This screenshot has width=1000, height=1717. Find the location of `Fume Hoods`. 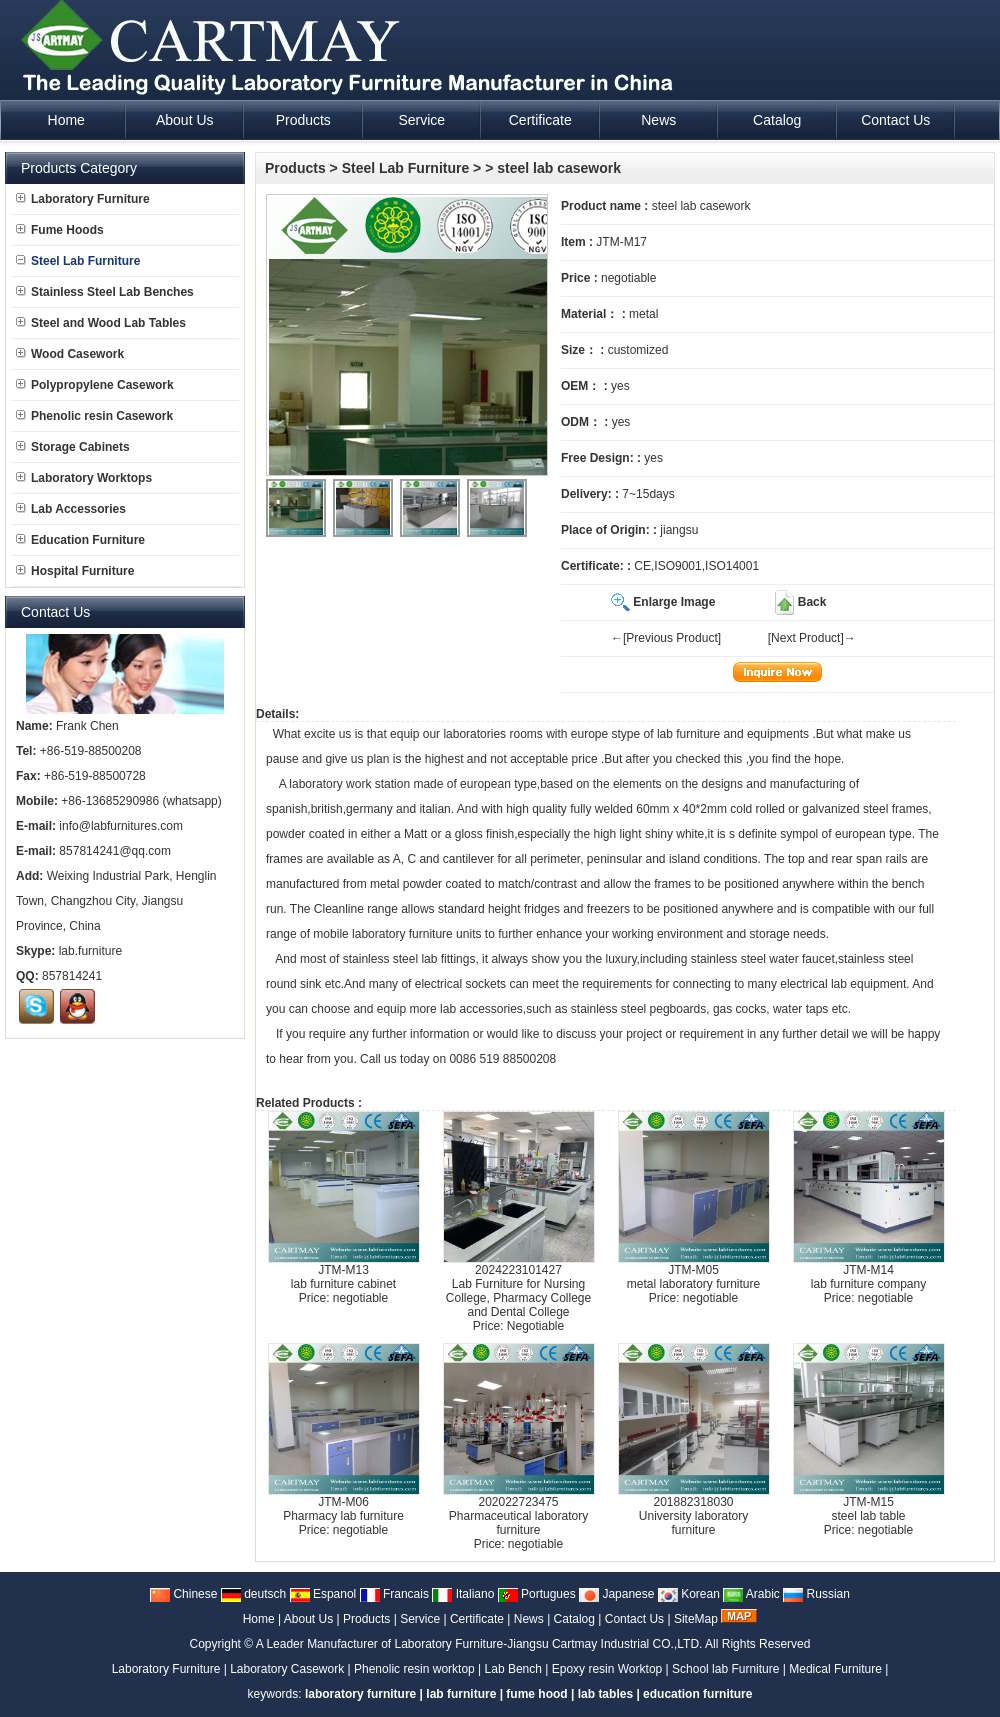

Fume Hoods is located at coordinates (60, 230).